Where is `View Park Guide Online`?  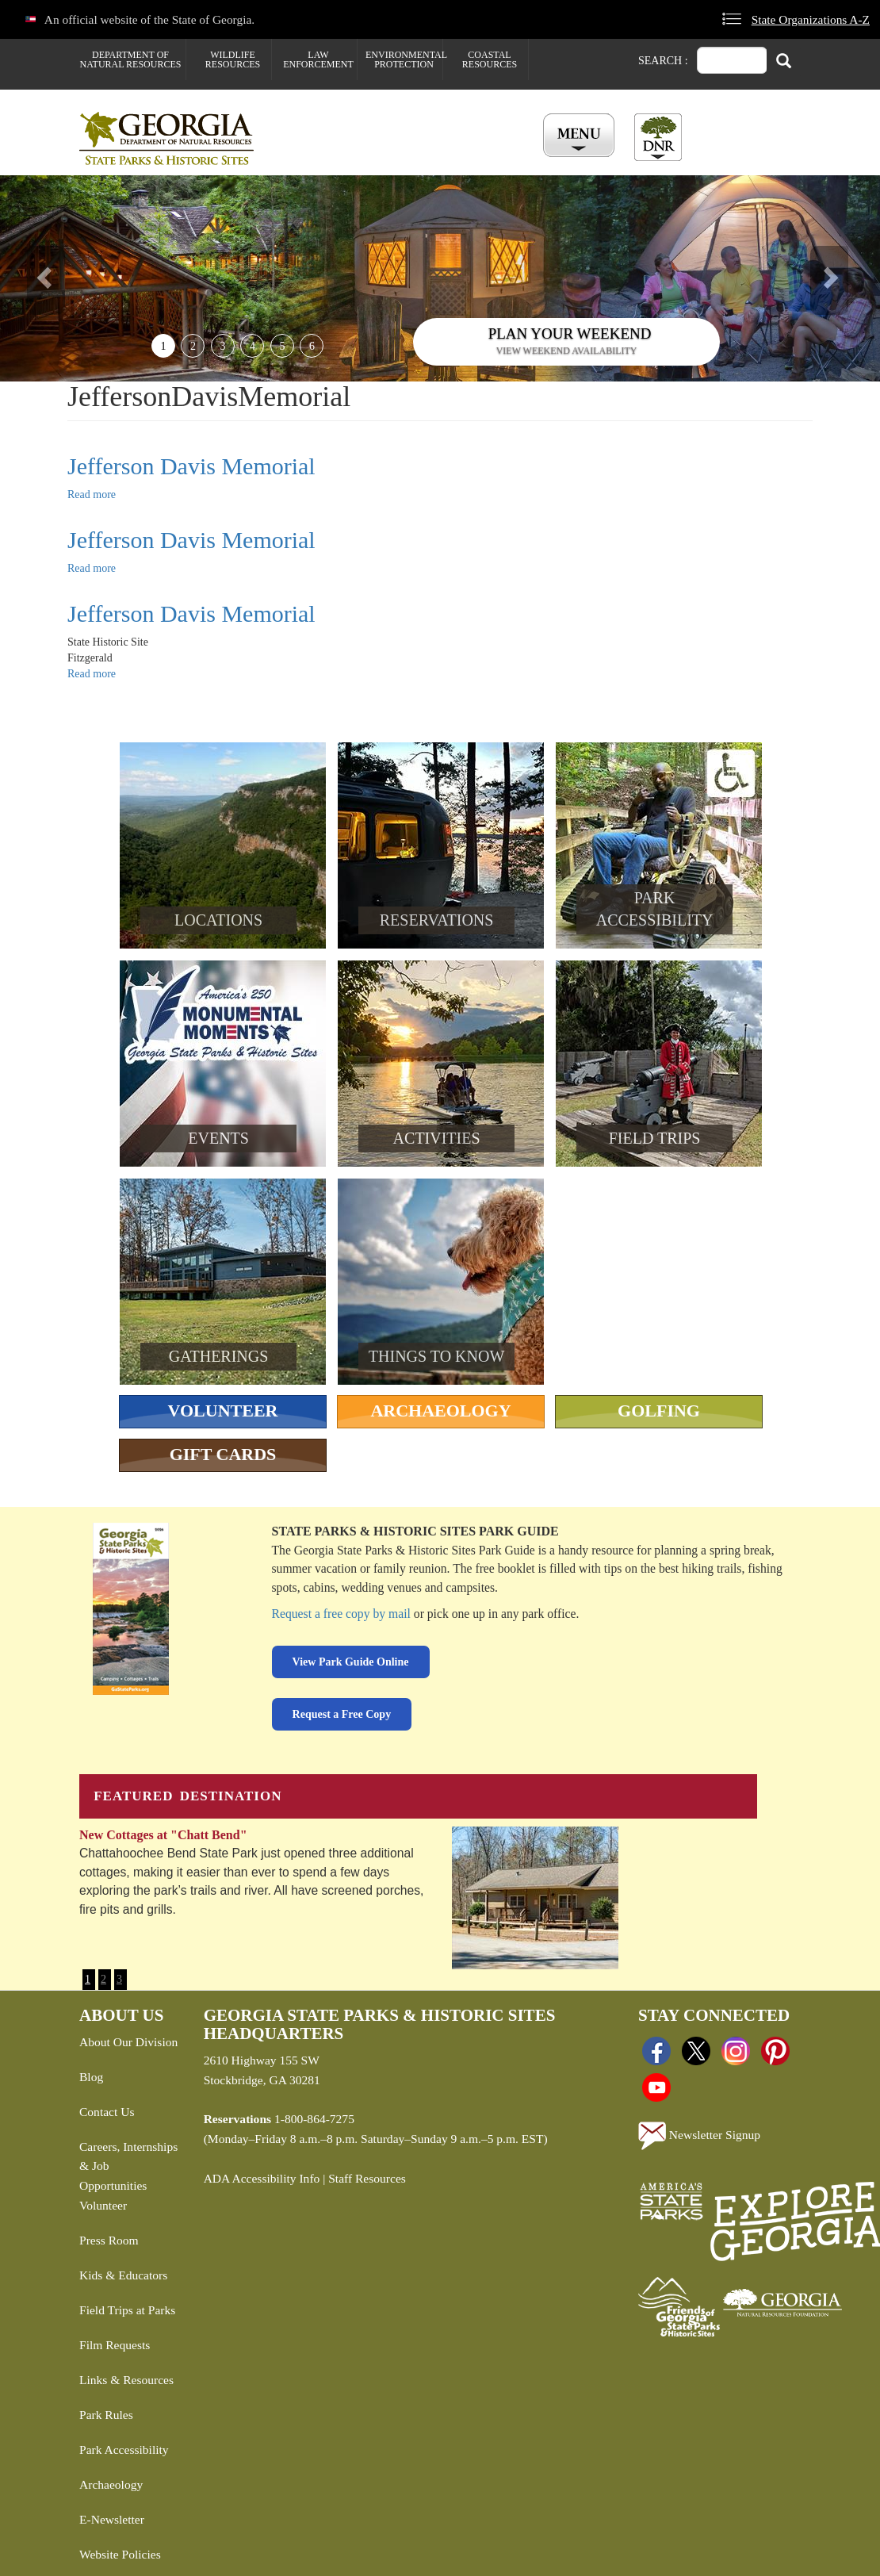 View Park Guide Online is located at coordinates (351, 1662).